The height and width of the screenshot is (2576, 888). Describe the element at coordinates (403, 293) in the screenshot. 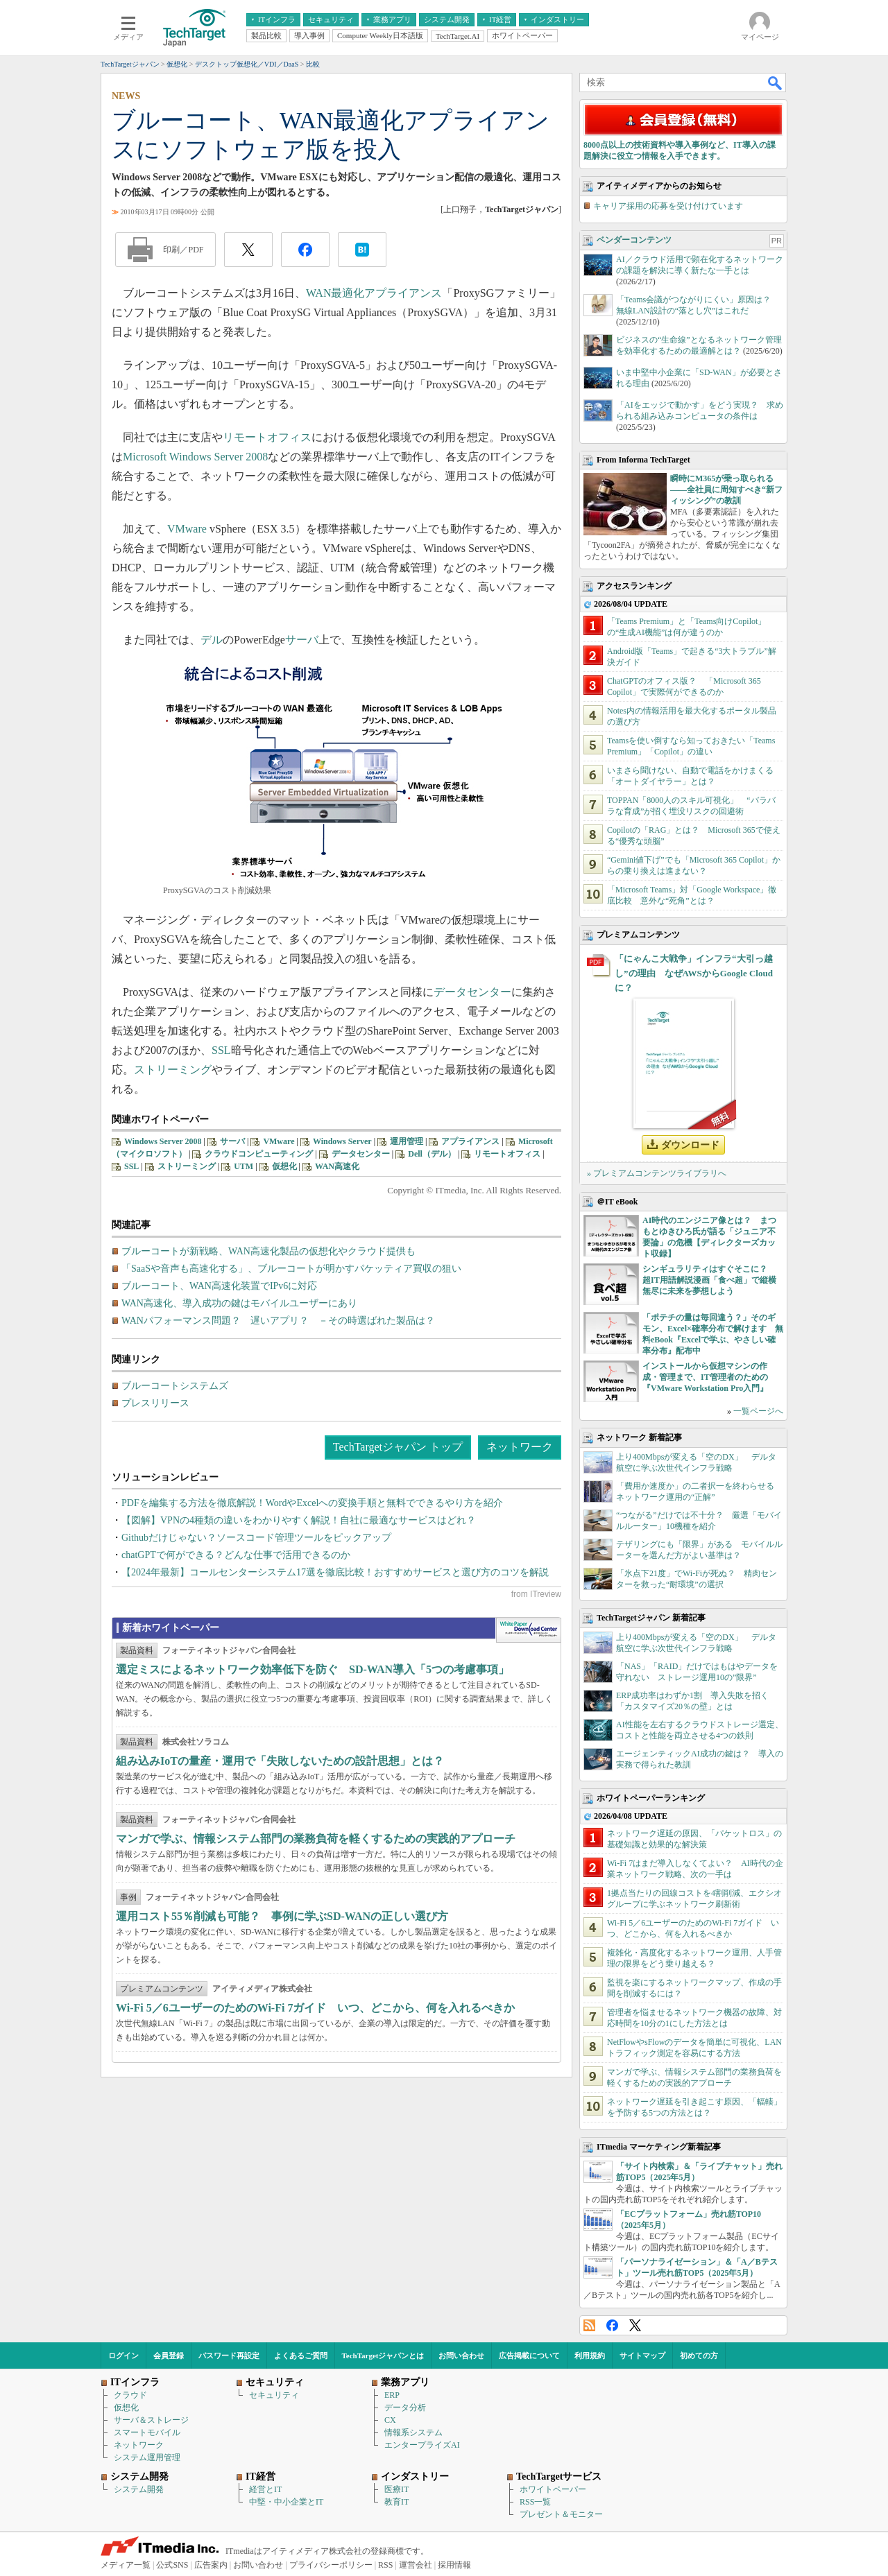

I see `アプライアンス` at that location.